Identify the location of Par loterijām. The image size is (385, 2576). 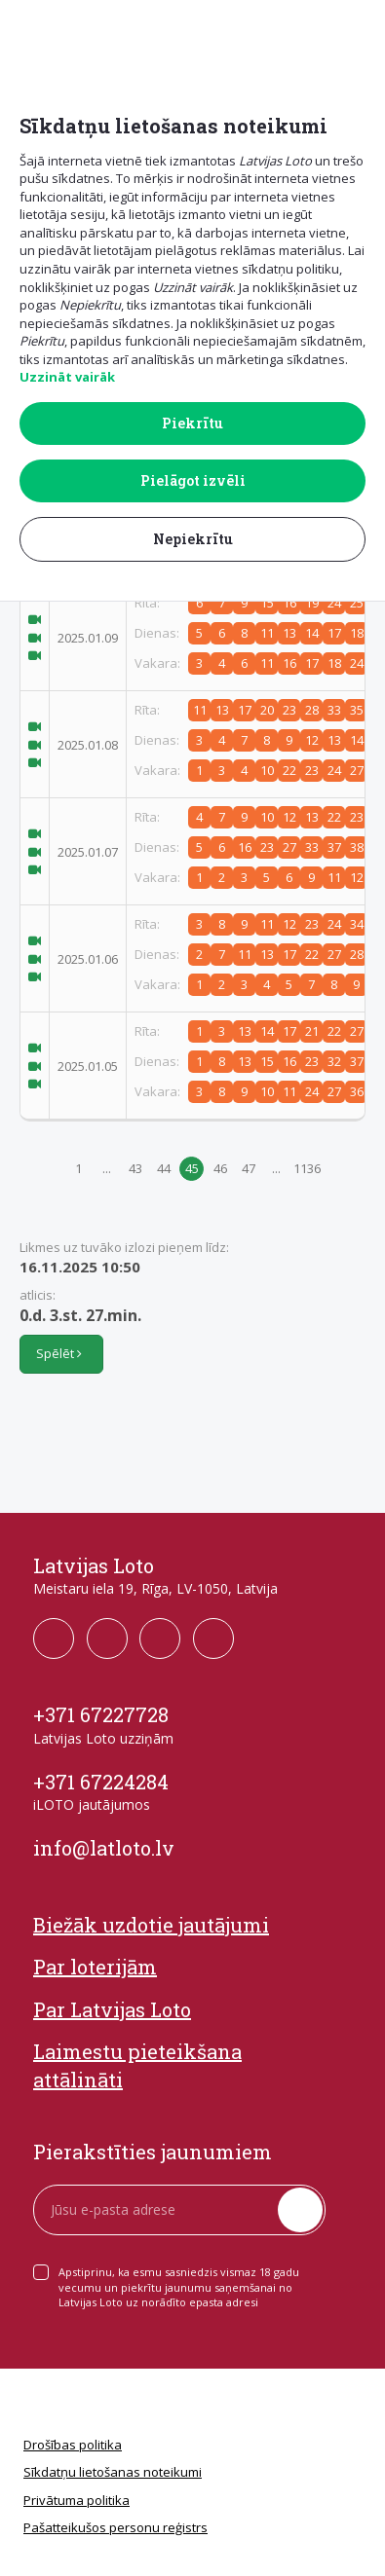
(95, 1966).